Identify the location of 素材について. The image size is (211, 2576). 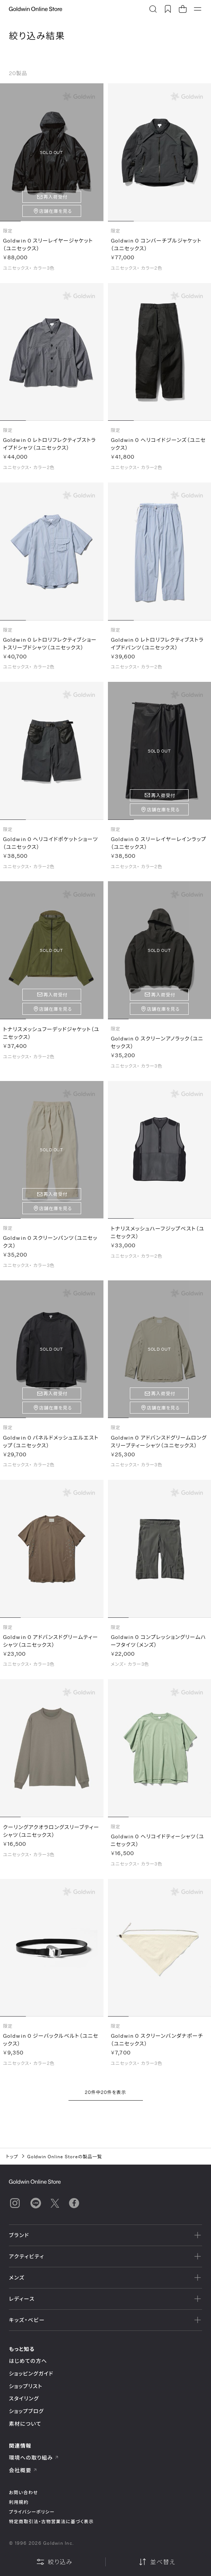
(25, 2423).